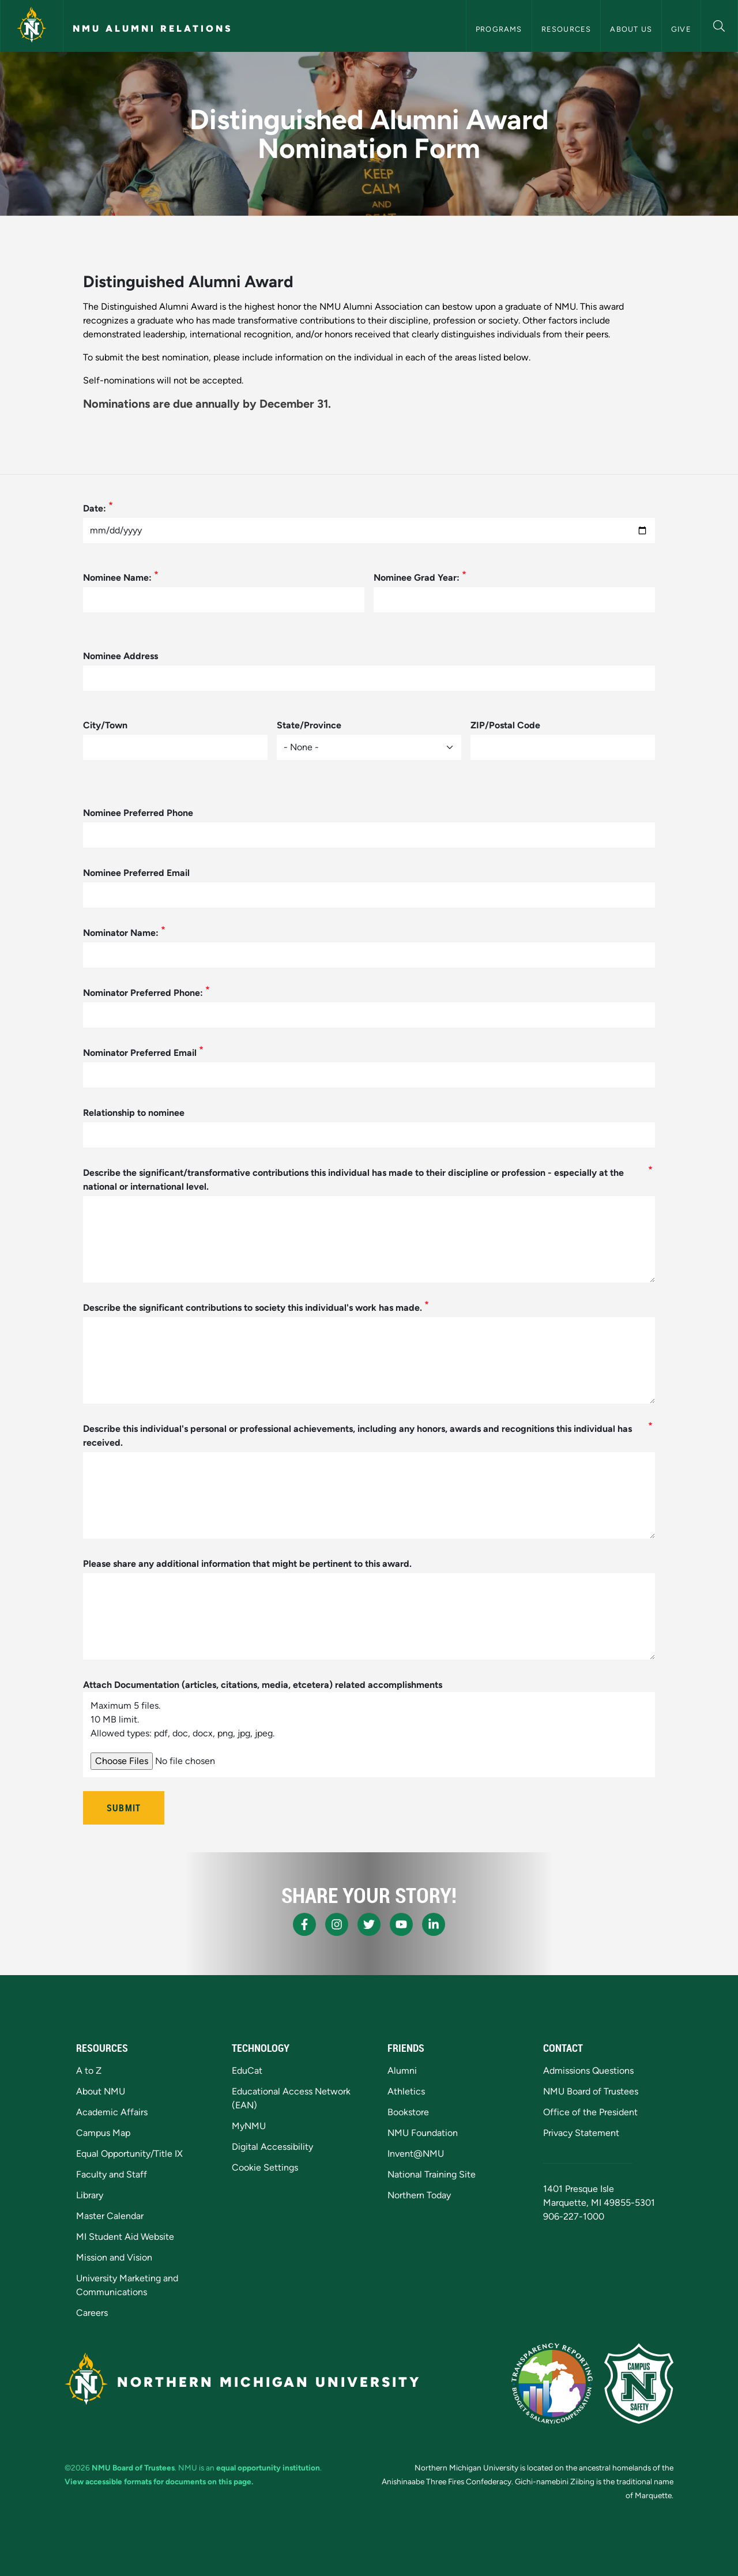 The height and width of the screenshot is (2576, 738). I want to click on ZIP/Postal Code, so click(505, 725).